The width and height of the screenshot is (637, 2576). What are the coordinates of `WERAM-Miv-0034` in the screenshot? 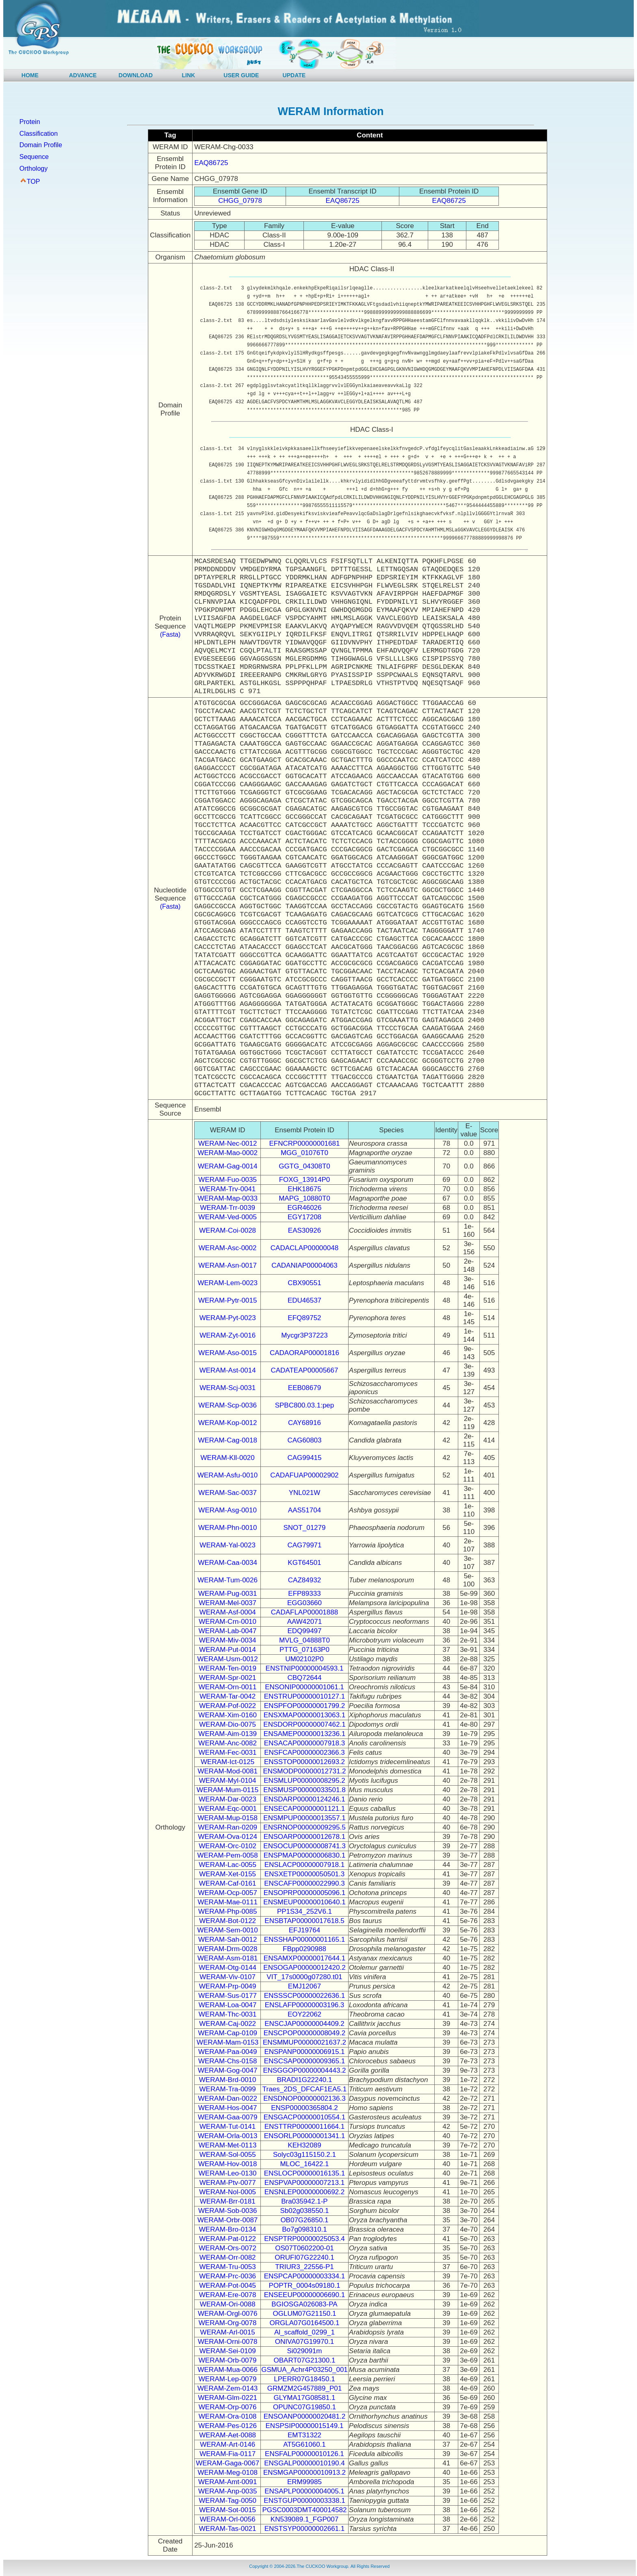 It's located at (227, 1640).